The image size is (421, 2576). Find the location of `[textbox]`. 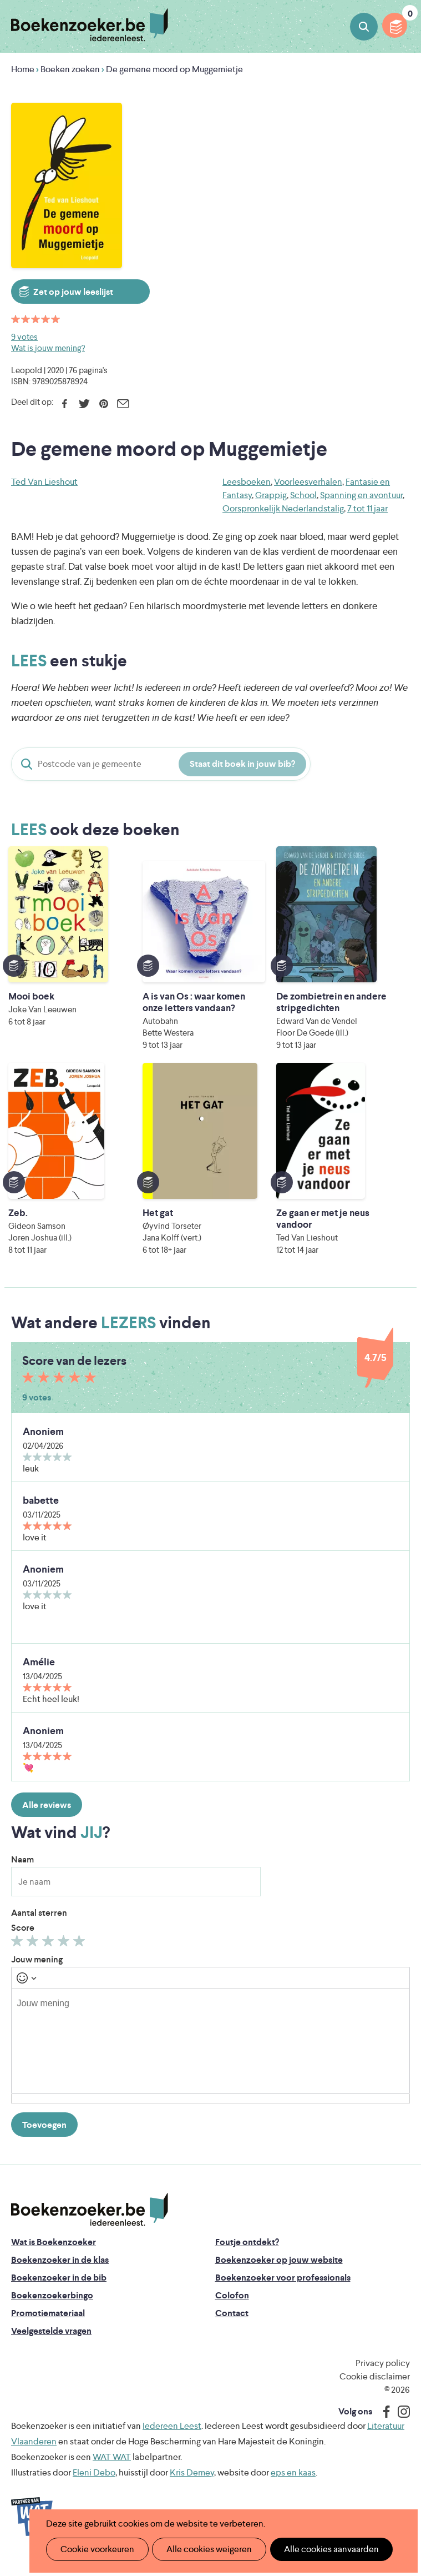

[textbox] is located at coordinates (210, 2053).